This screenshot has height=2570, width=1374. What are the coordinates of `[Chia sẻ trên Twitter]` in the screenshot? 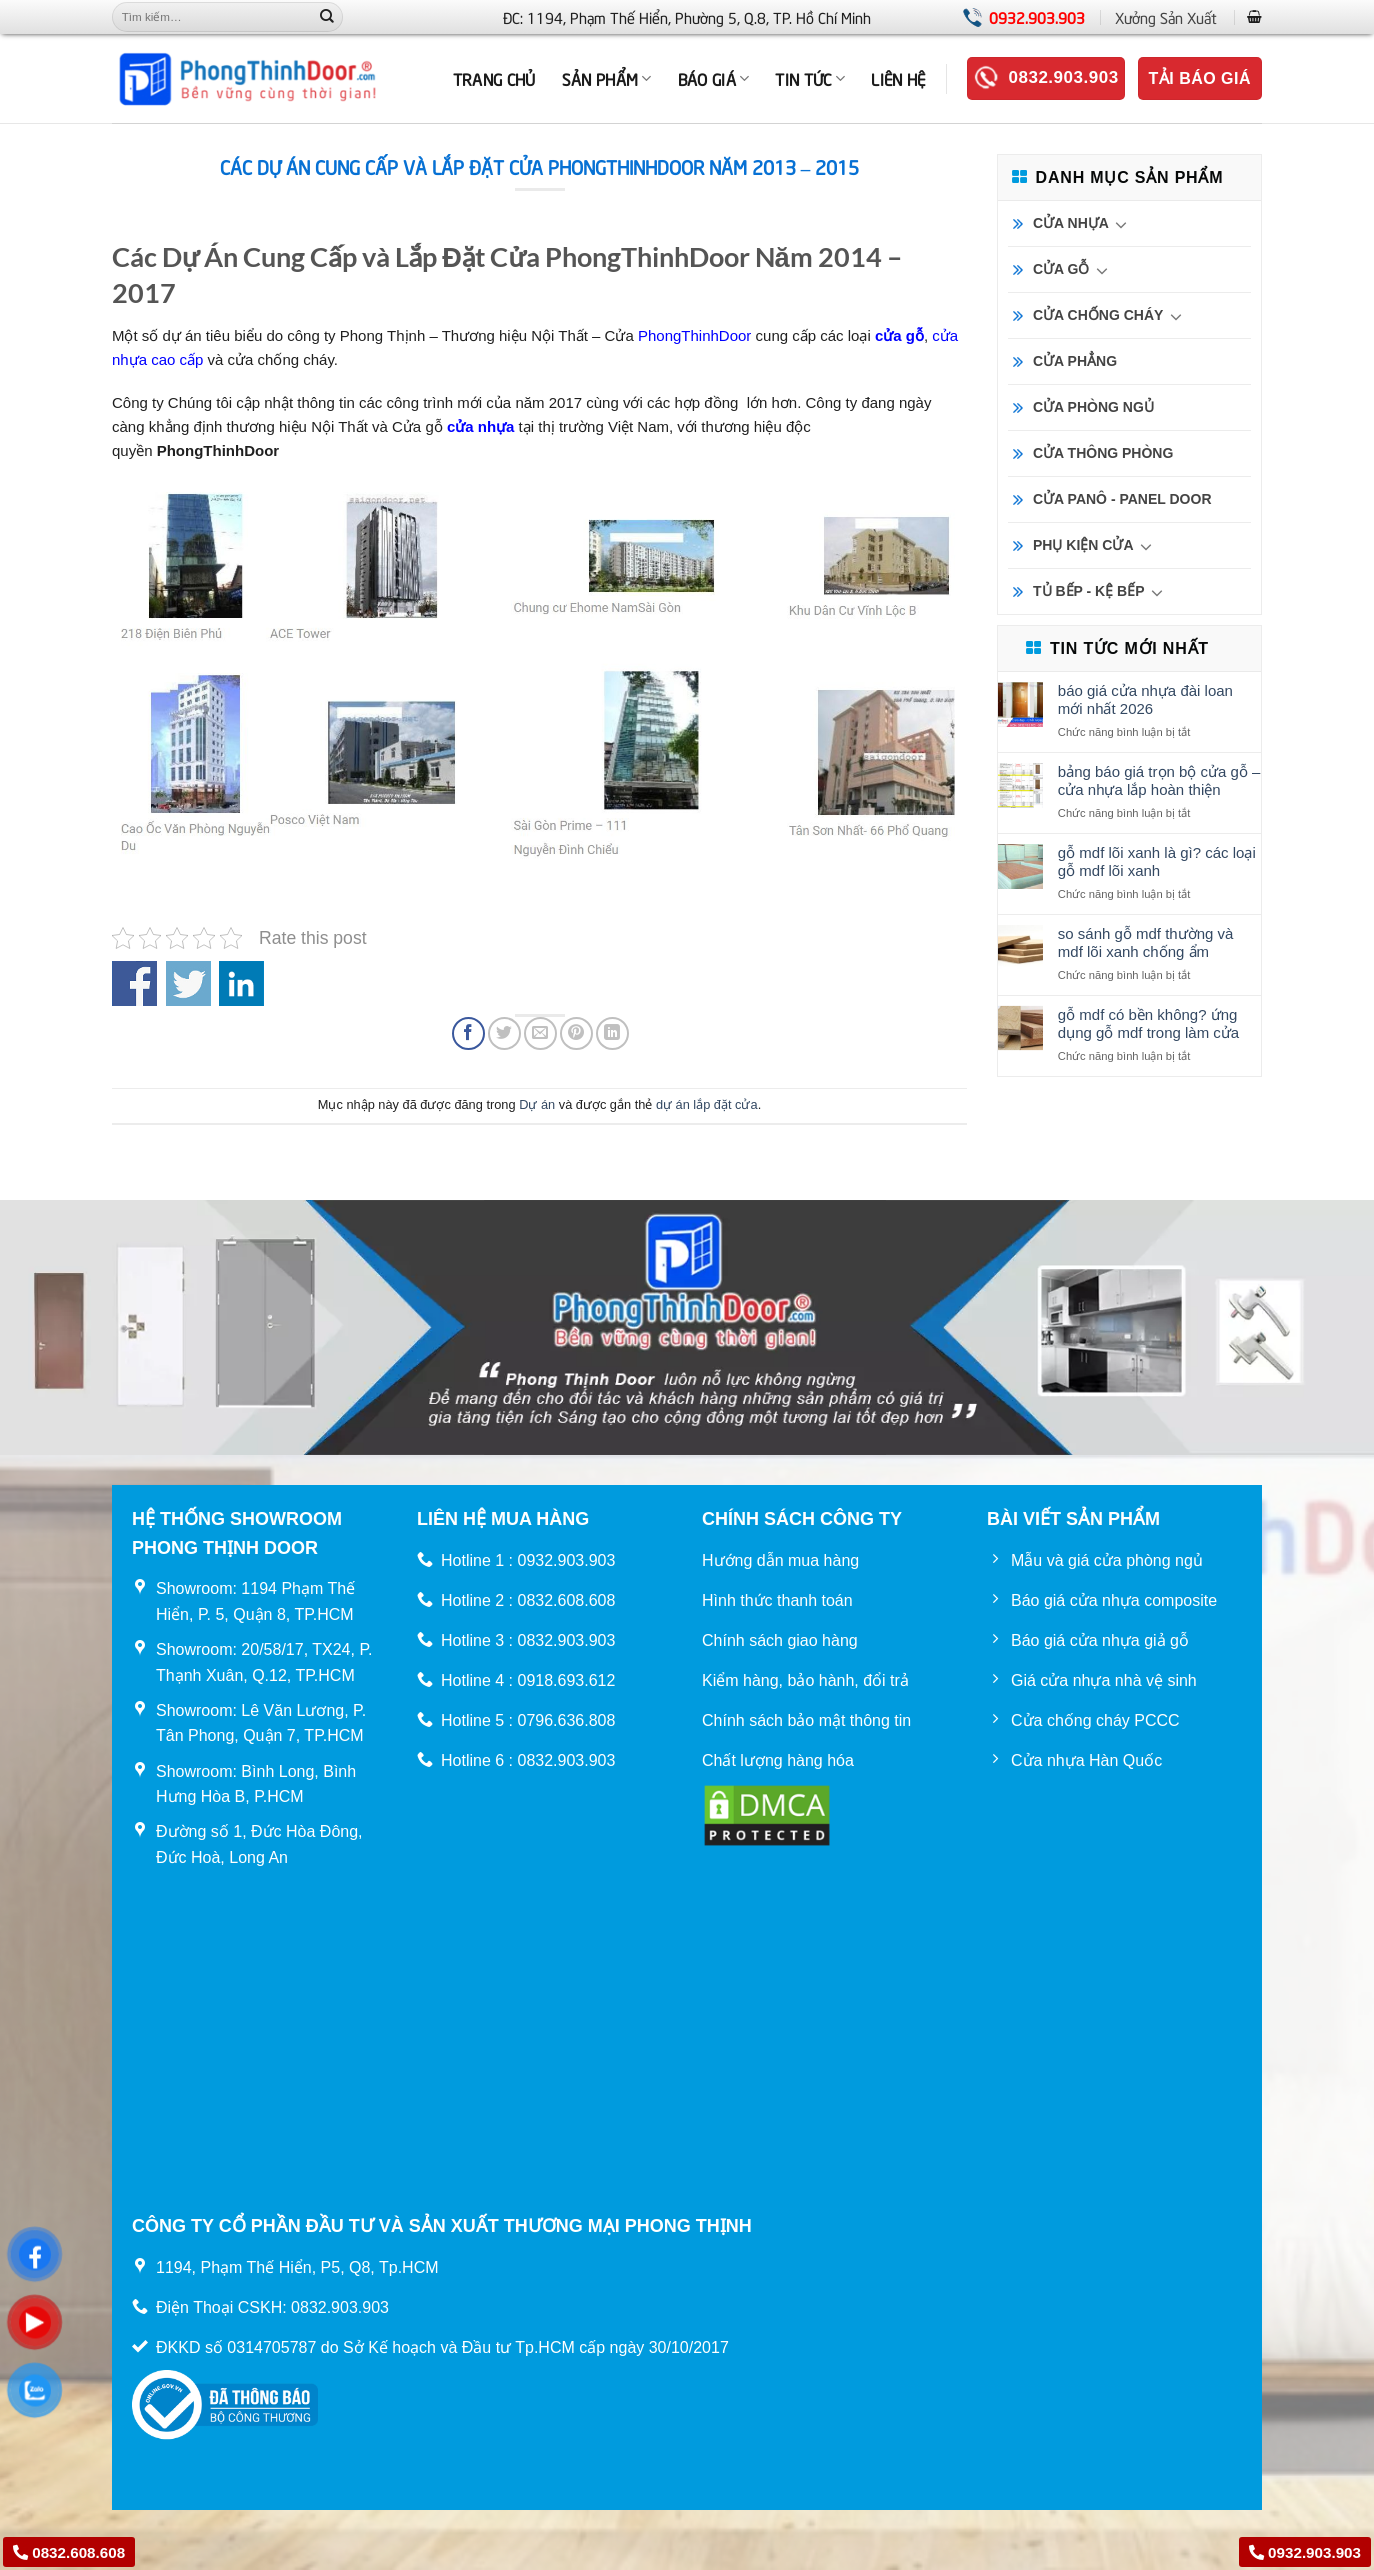 It's located at (504, 1033).